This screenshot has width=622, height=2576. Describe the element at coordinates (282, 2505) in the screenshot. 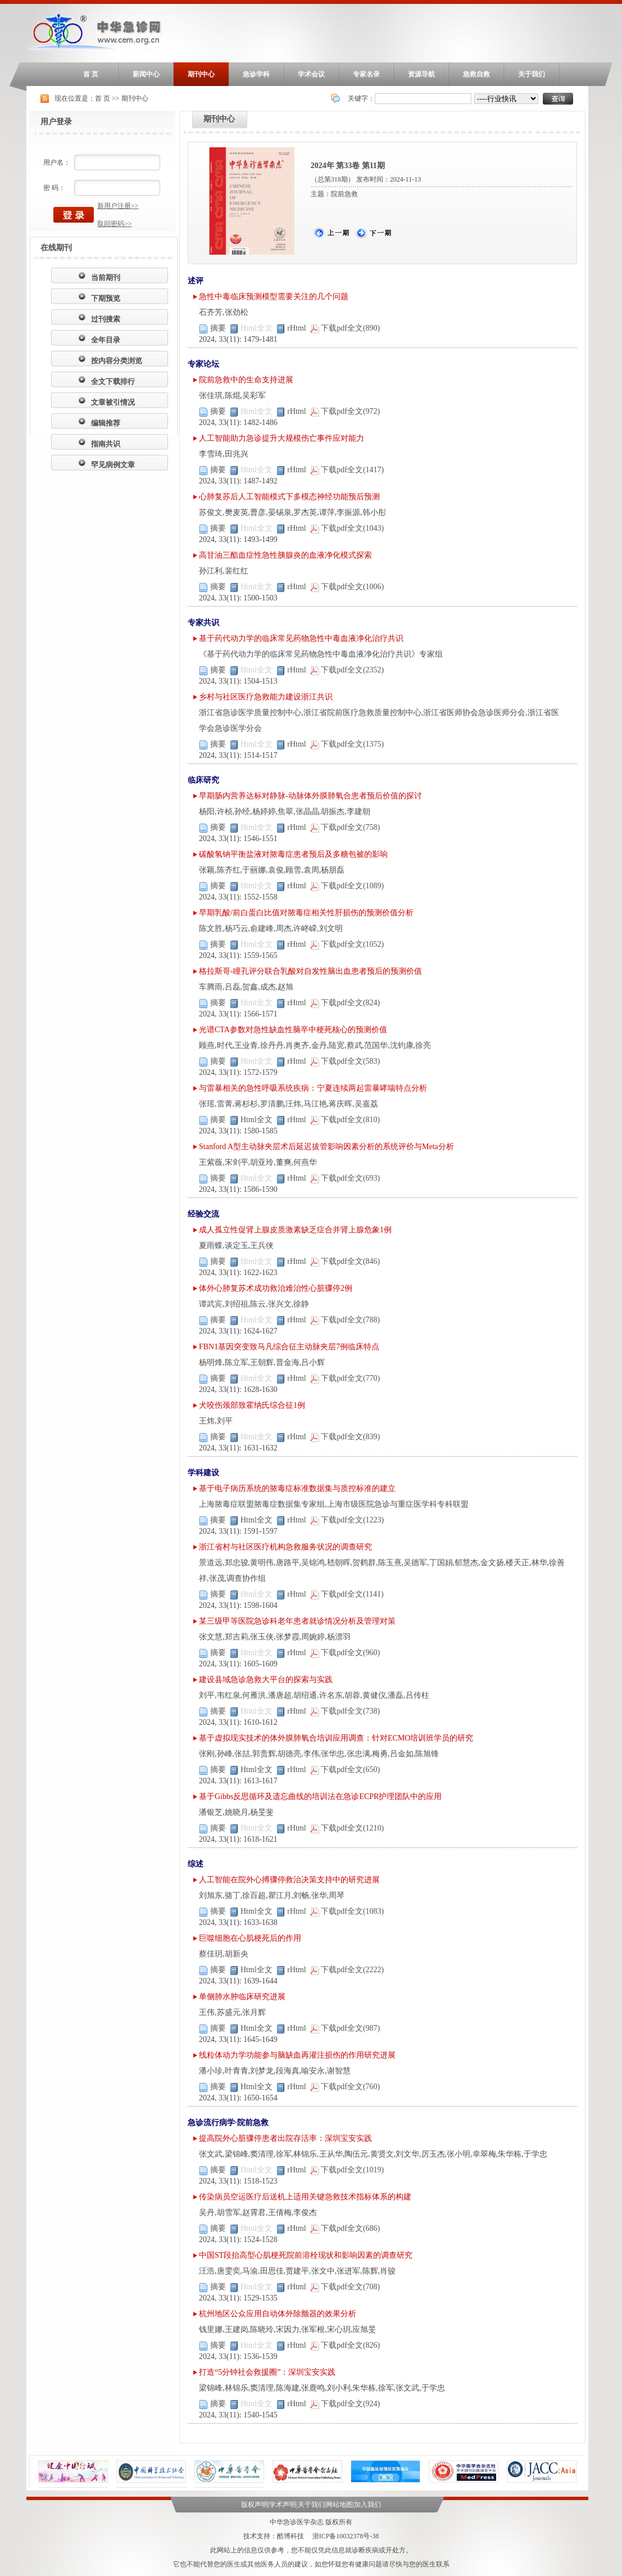

I see `学术声明` at that location.